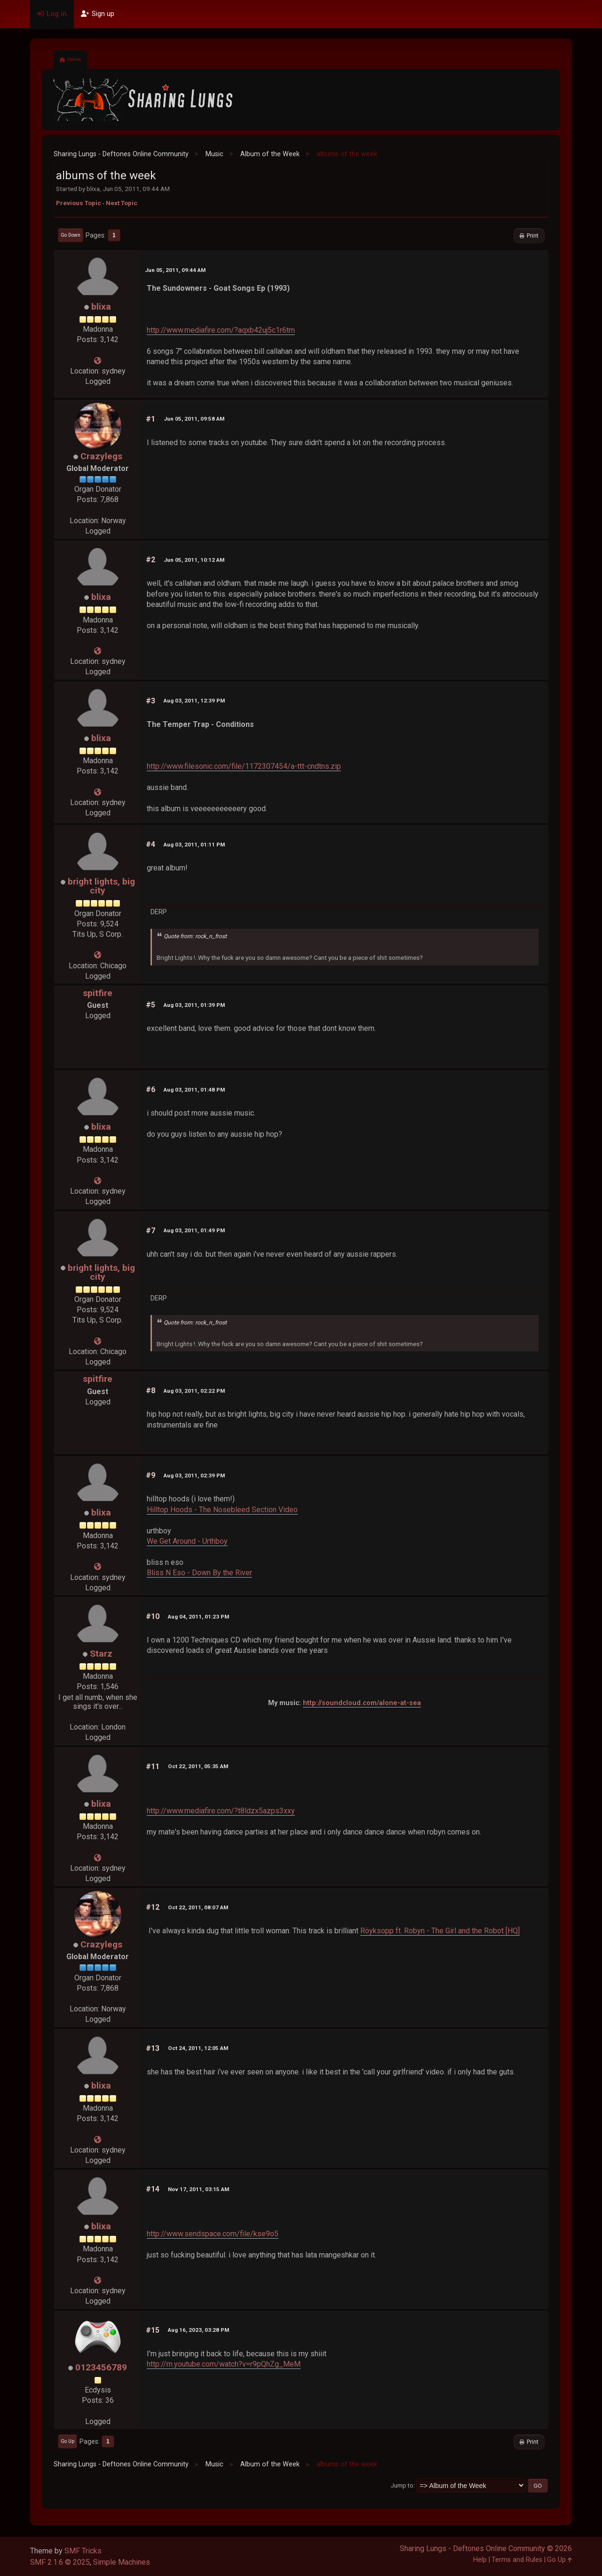 Image resolution: width=602 pixels, height=2576 pixels. What do you see at coordinates (198, 1616) in the screenshot?
I see `Aug 04, 2011, 01:23 PM` at bounding box center [198, 1616].